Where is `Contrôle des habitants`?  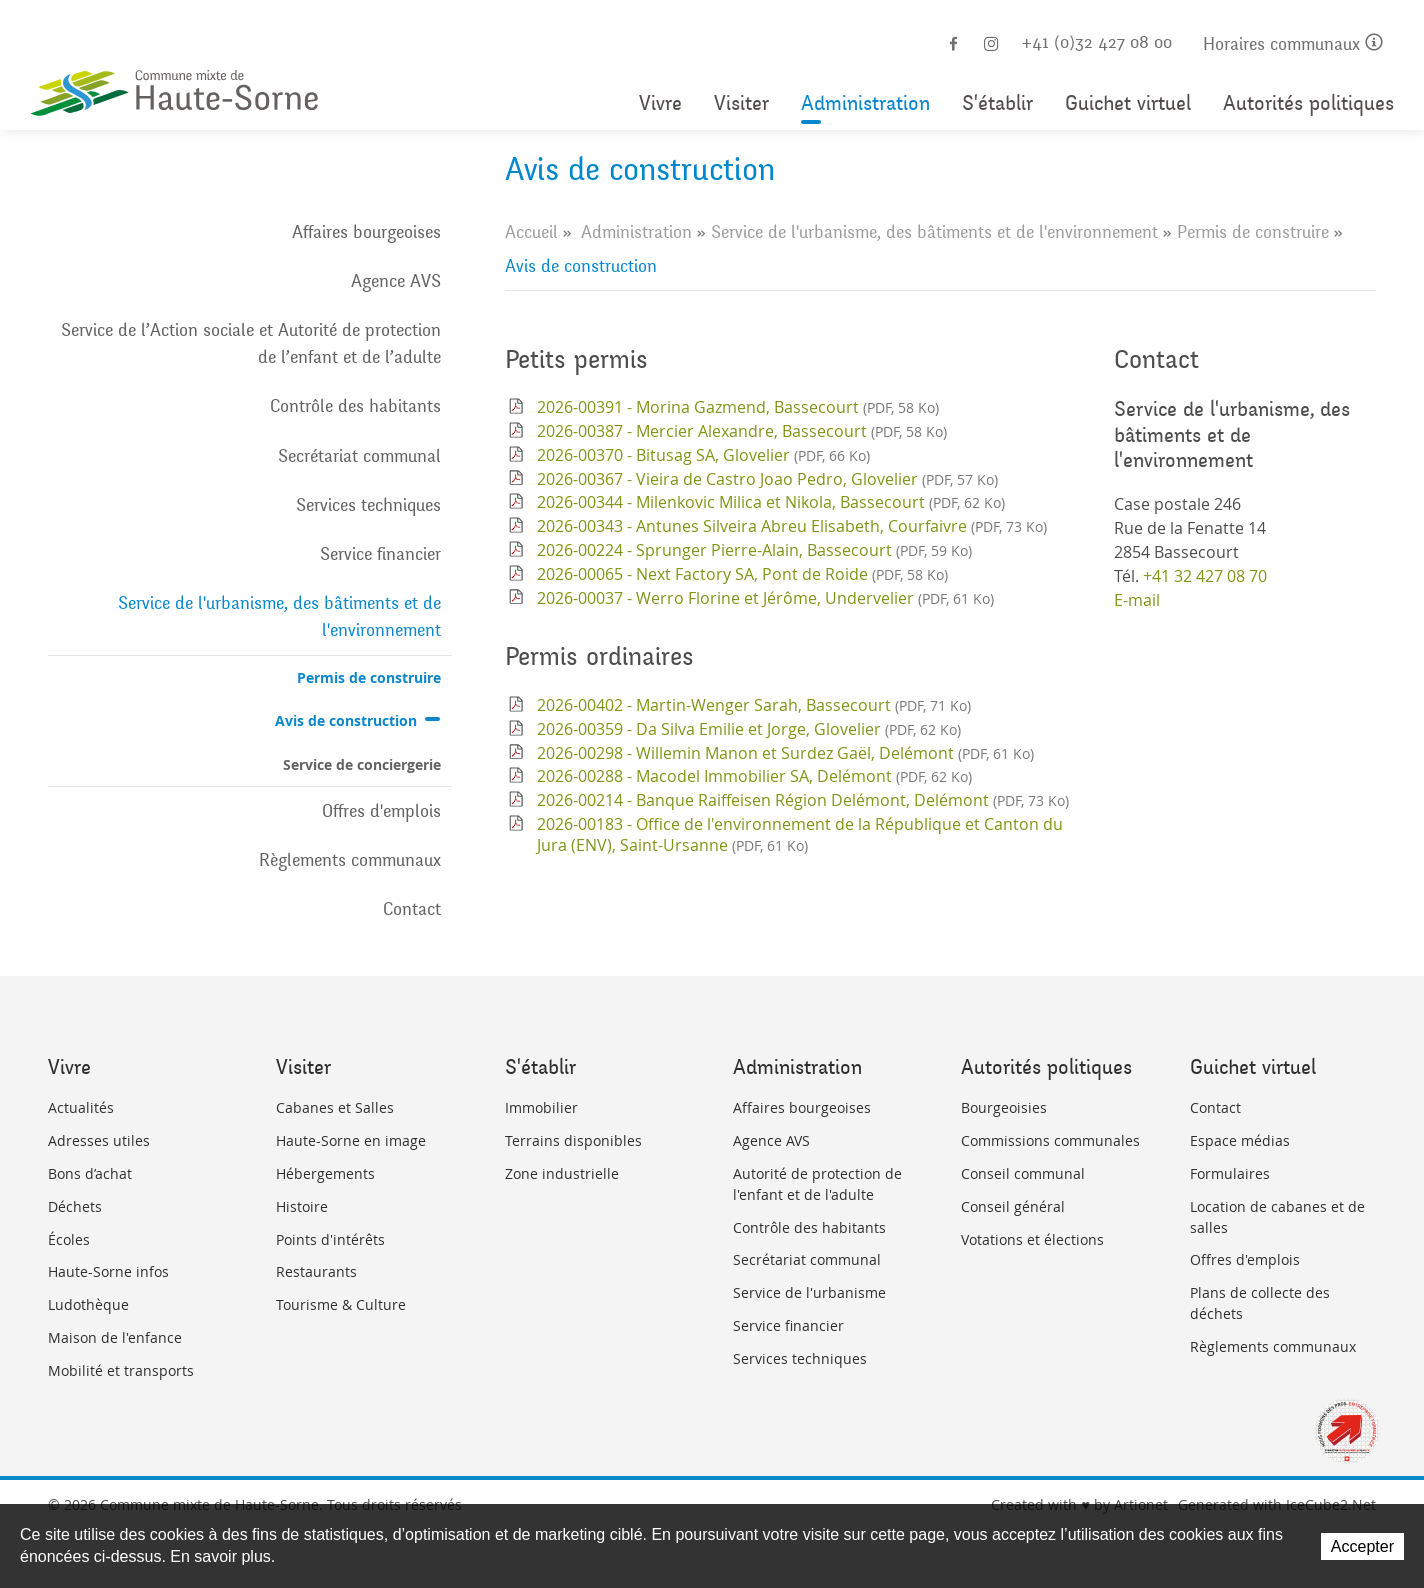 Contrôle des habitants is located at coordinates (355, 406).